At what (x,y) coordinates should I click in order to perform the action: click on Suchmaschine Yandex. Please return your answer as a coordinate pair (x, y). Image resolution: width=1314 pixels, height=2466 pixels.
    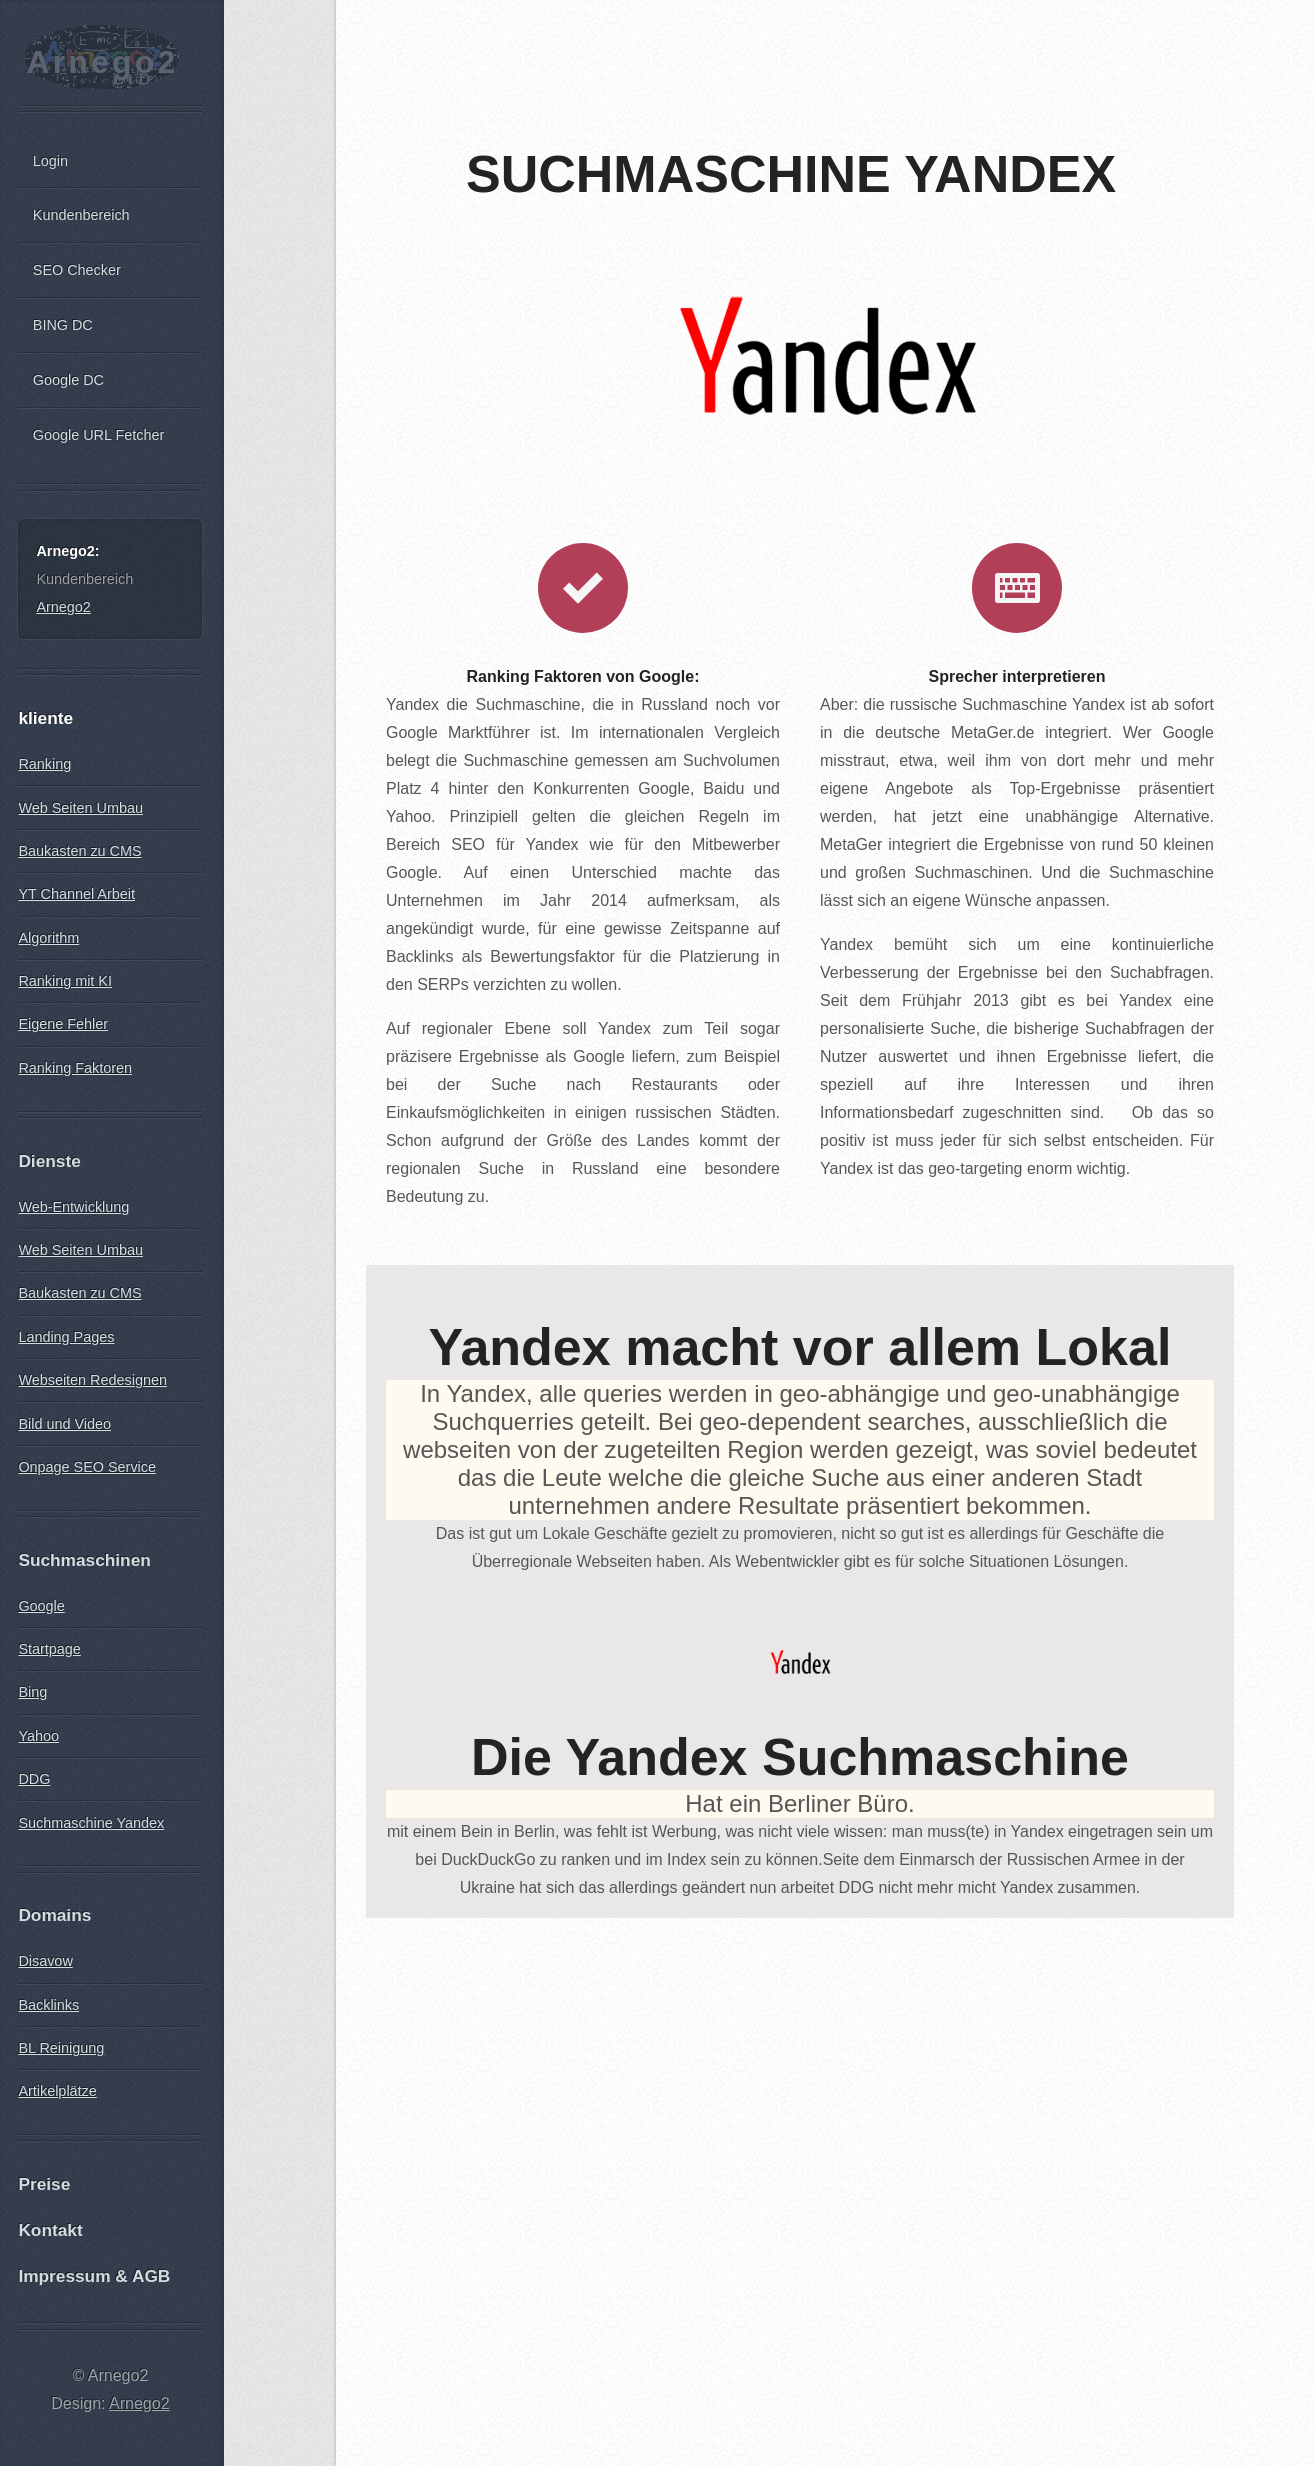
    Looking at the image, I should click on (91, 1823).